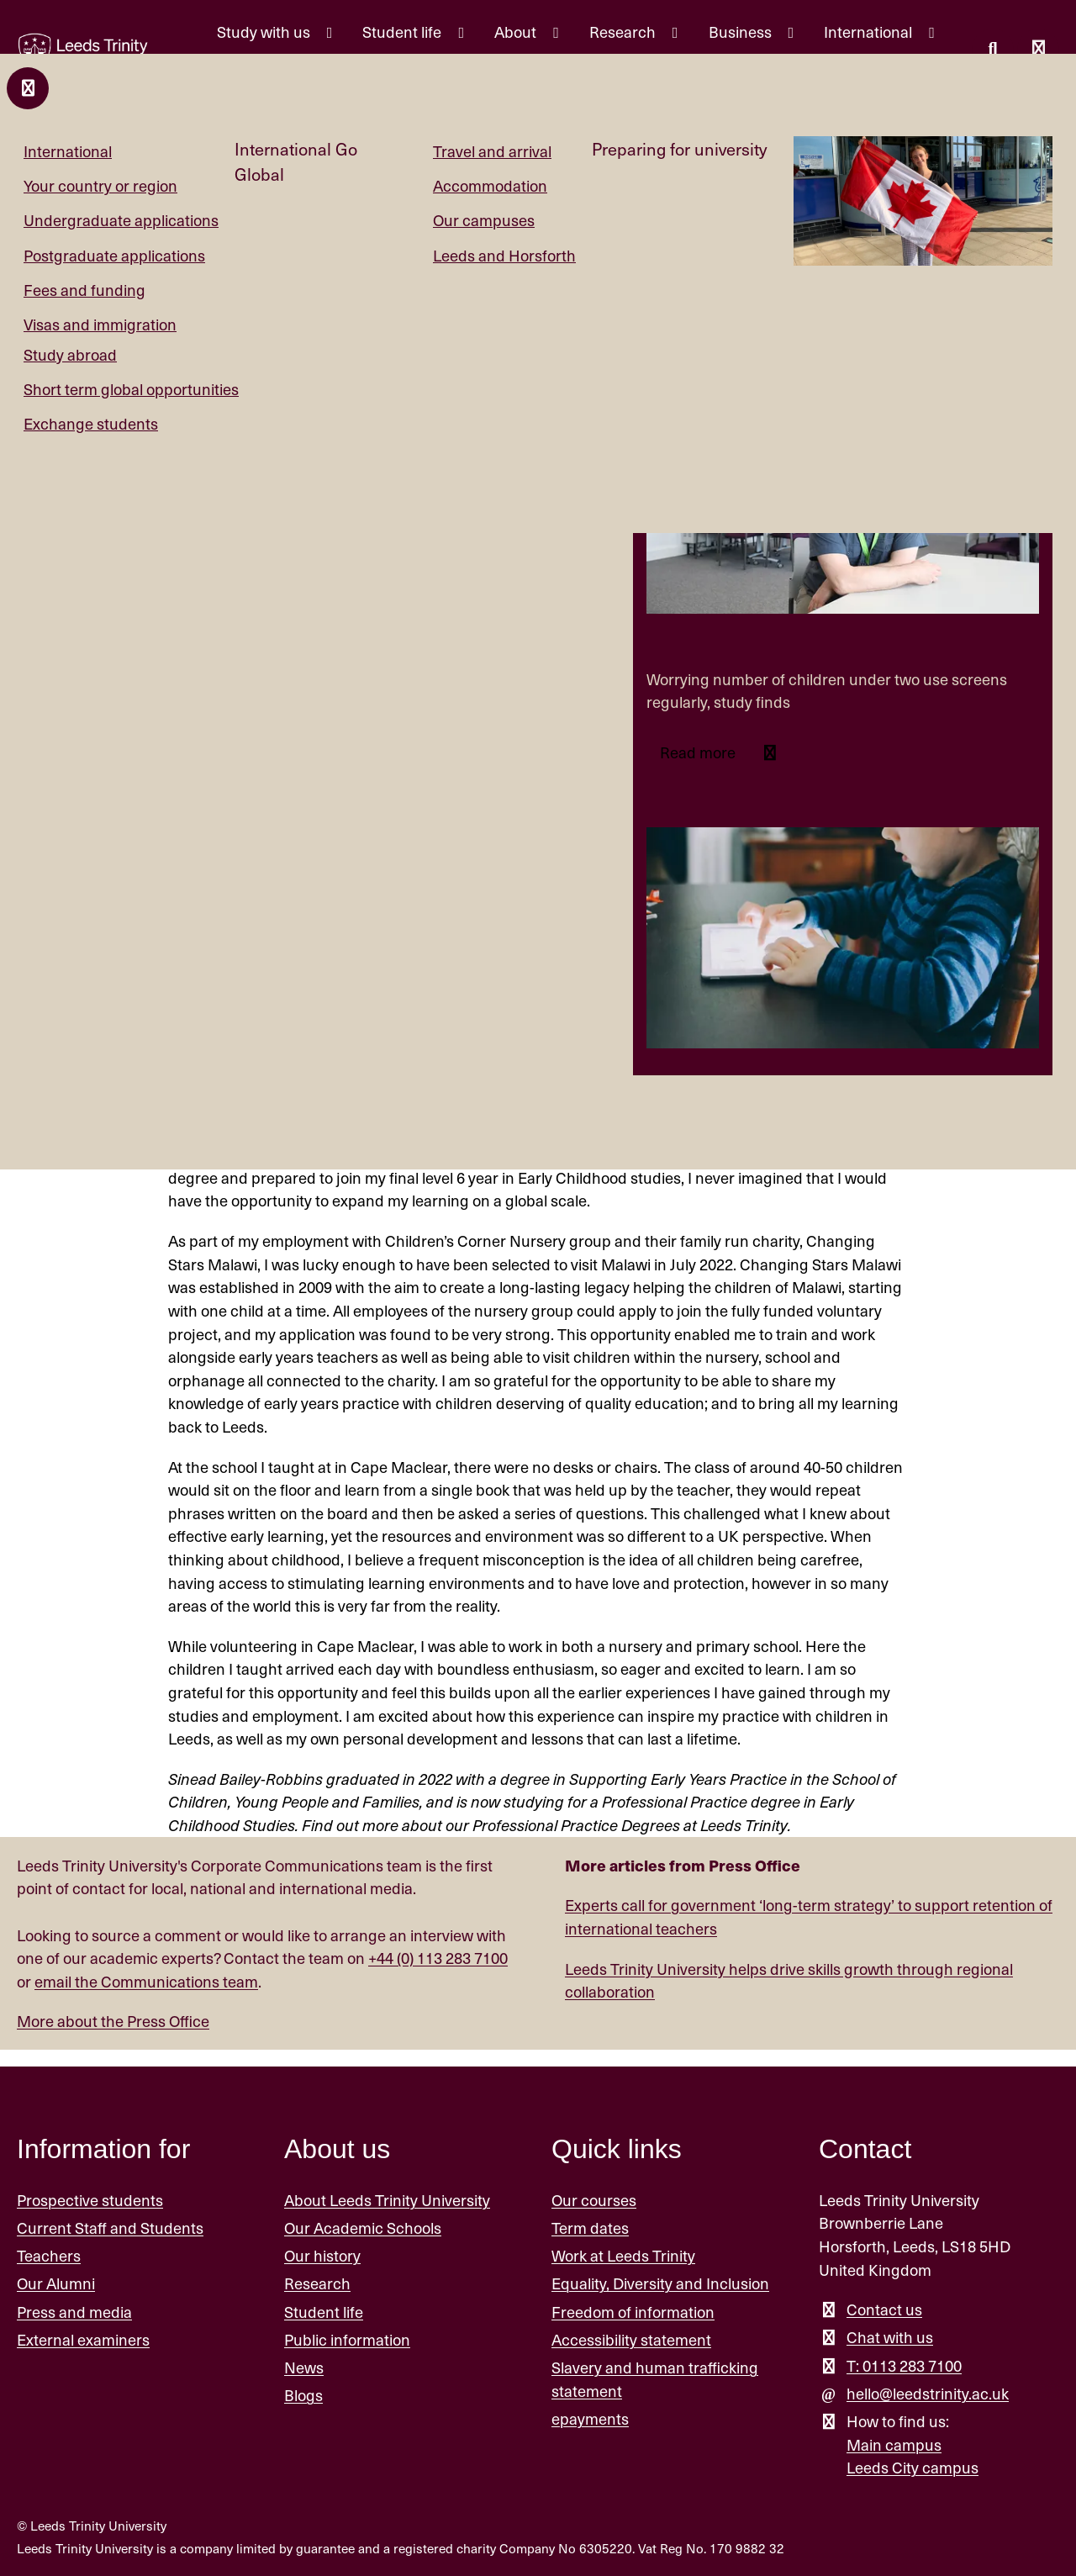 This screenshot has height=2576, width=1076. I want to click on Current Staff and Students, so click(110, 2227).